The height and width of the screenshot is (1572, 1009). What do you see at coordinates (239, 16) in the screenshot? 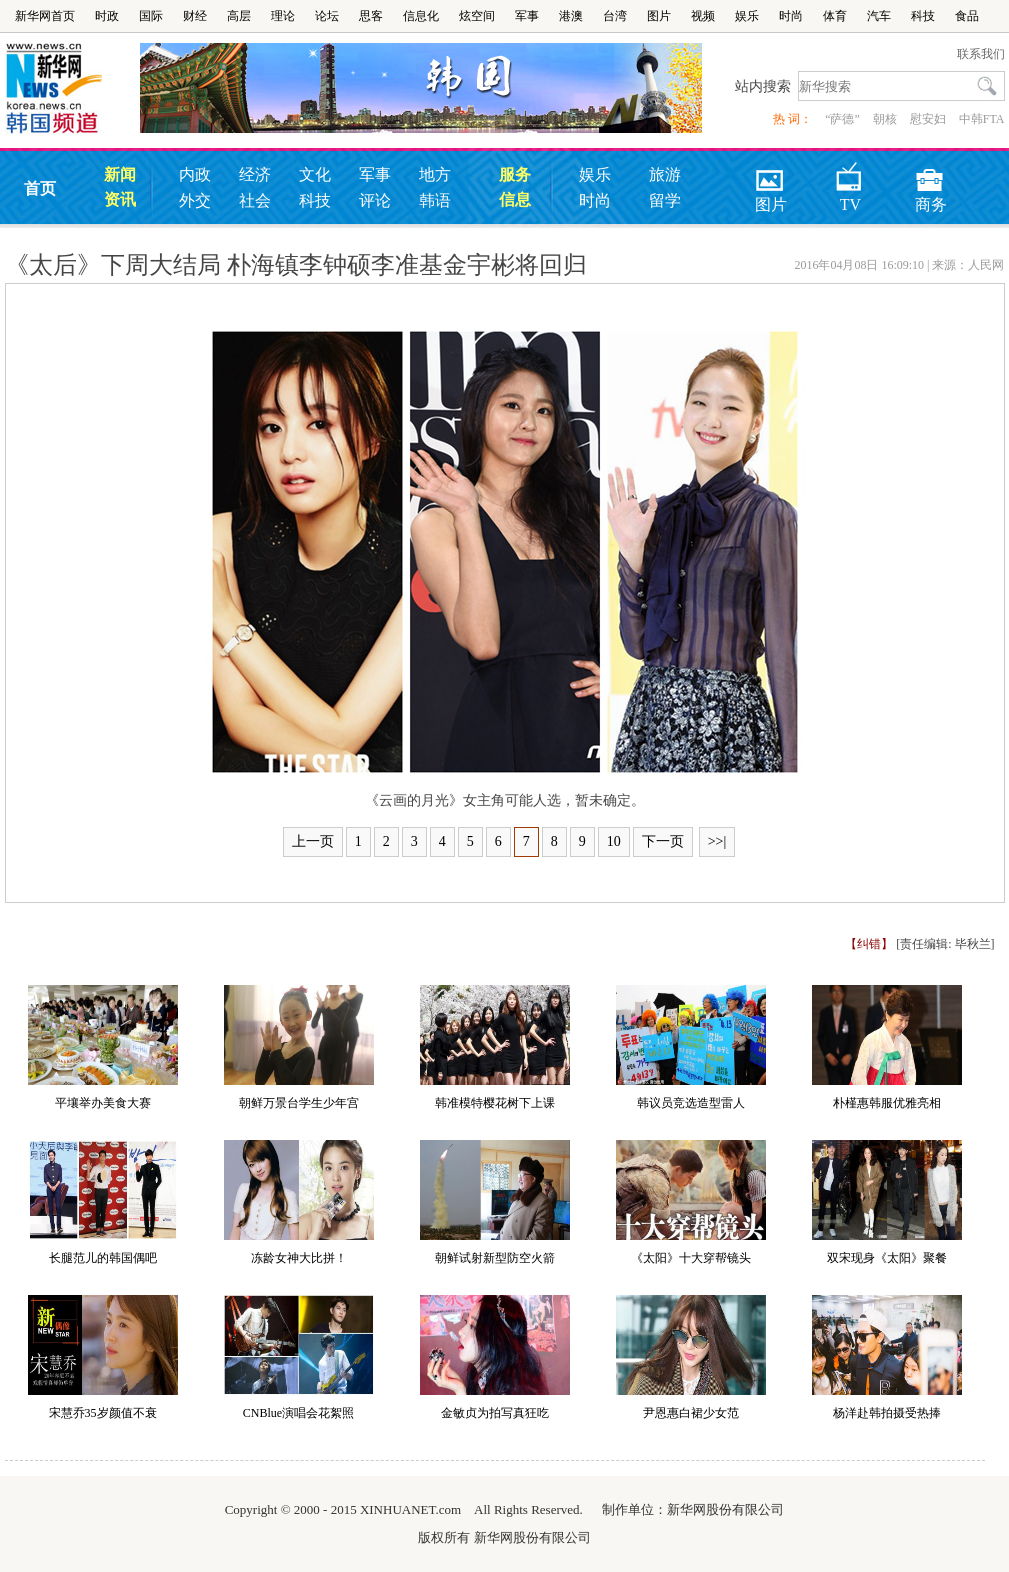
I see `高层` at bounding box center [239, 16].